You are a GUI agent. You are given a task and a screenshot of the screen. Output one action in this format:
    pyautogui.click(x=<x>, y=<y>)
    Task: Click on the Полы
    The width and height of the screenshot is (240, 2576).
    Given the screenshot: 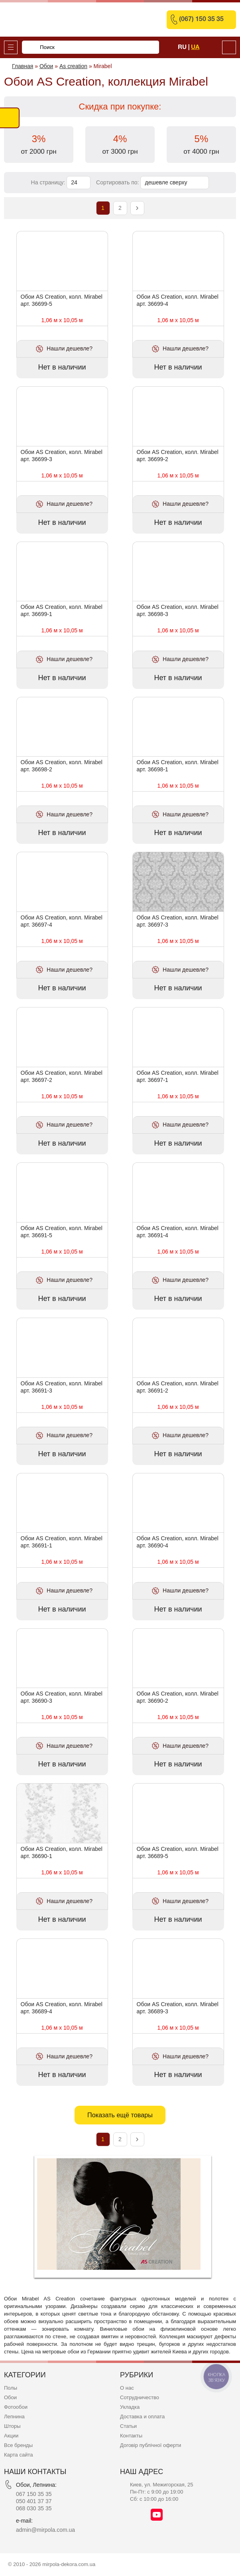 What is the action you would take?
    pyautogui.click(x=10, y=2388)
    